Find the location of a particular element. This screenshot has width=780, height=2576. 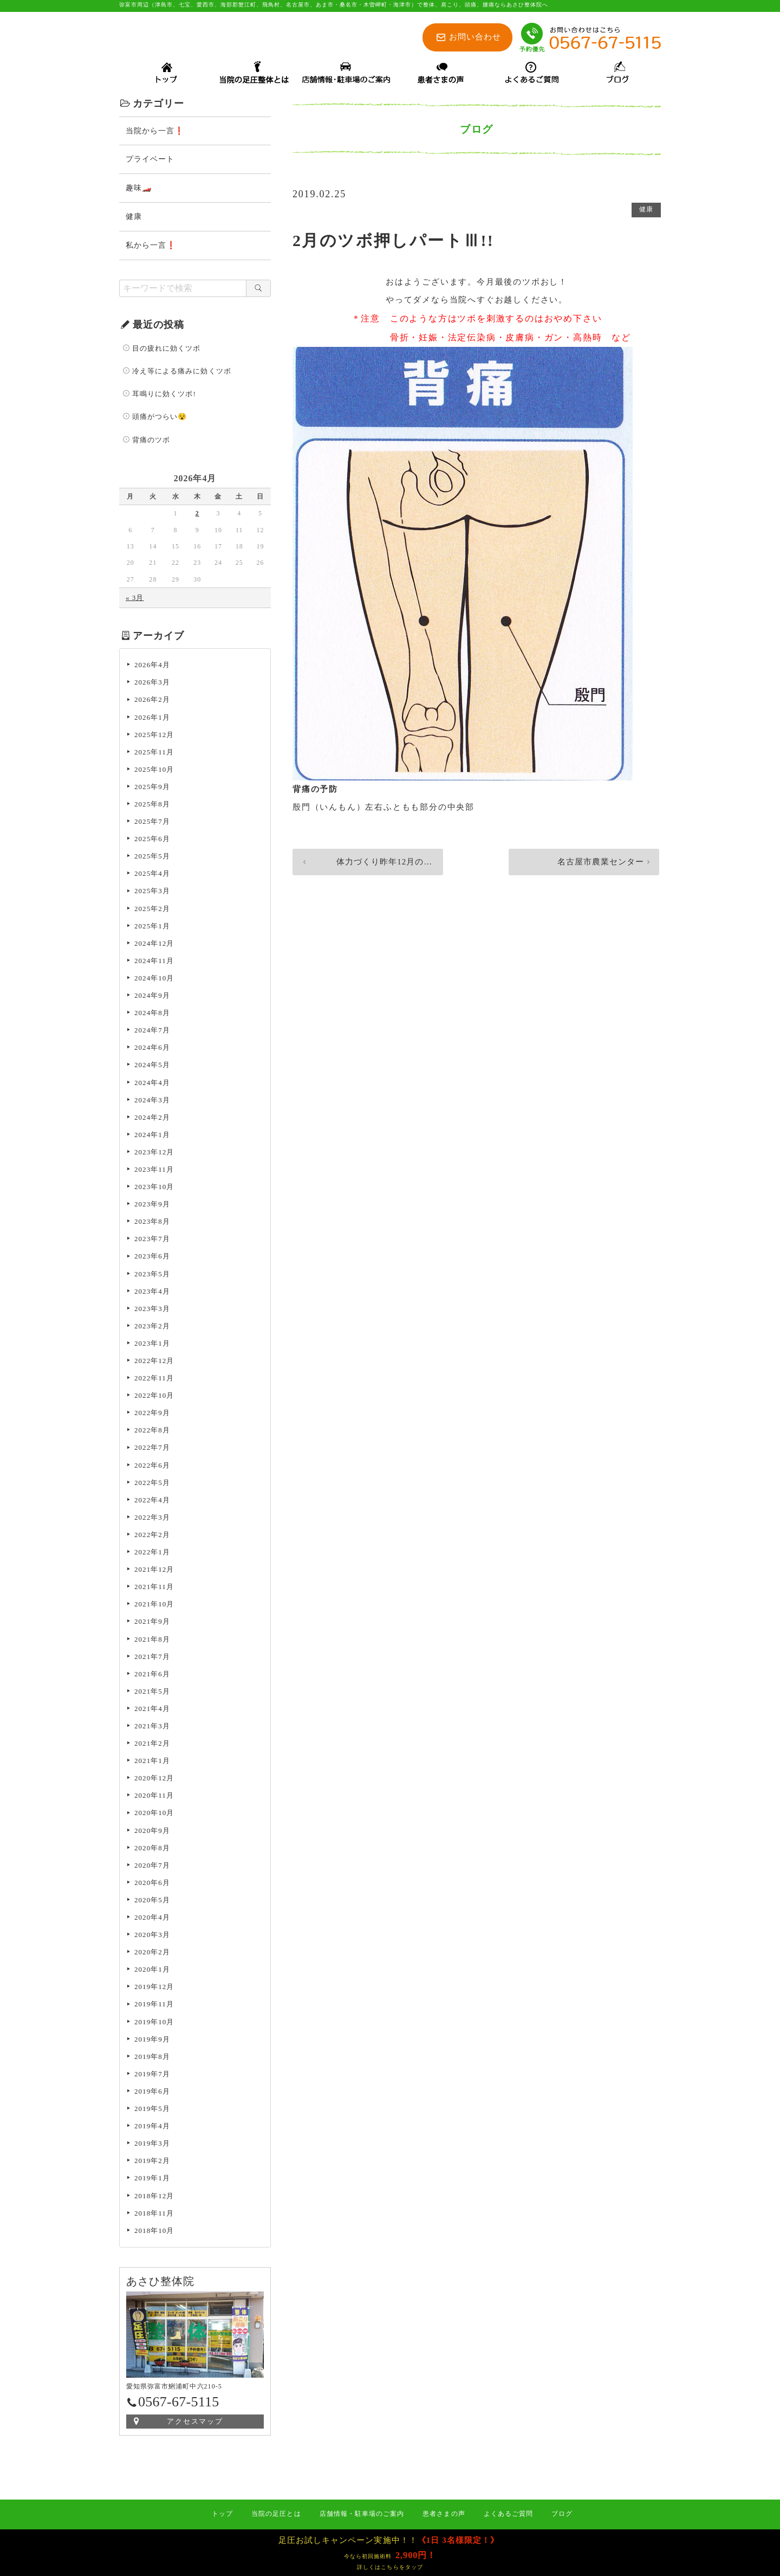

2023年2月 is located at coordinates (152, 1327).